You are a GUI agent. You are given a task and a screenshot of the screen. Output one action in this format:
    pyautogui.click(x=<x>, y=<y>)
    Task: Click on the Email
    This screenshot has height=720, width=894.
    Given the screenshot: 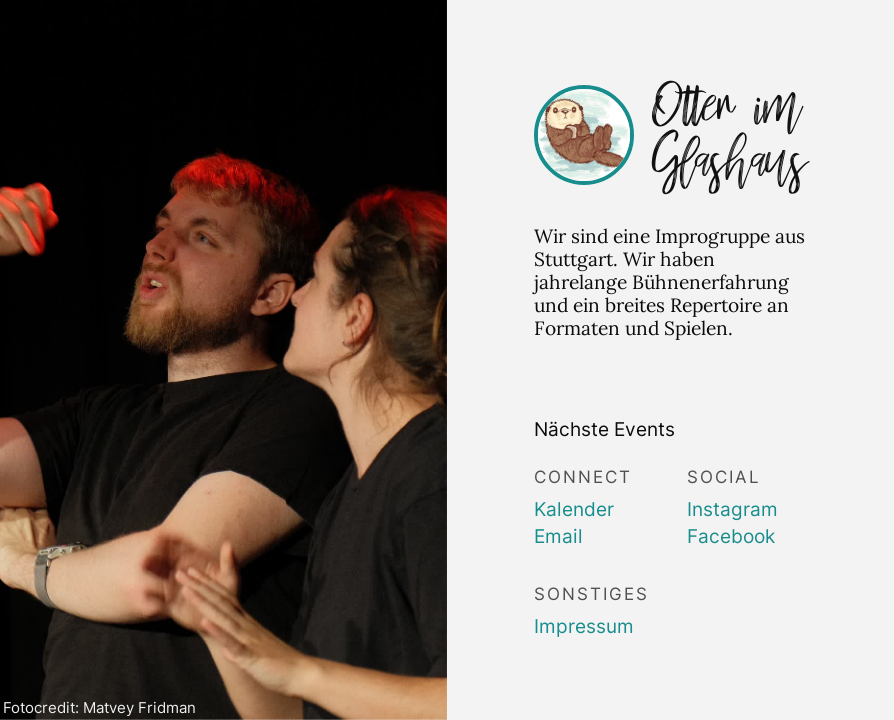 What is the action you would take?
    pyautogui.click(x=558, y=536)
    